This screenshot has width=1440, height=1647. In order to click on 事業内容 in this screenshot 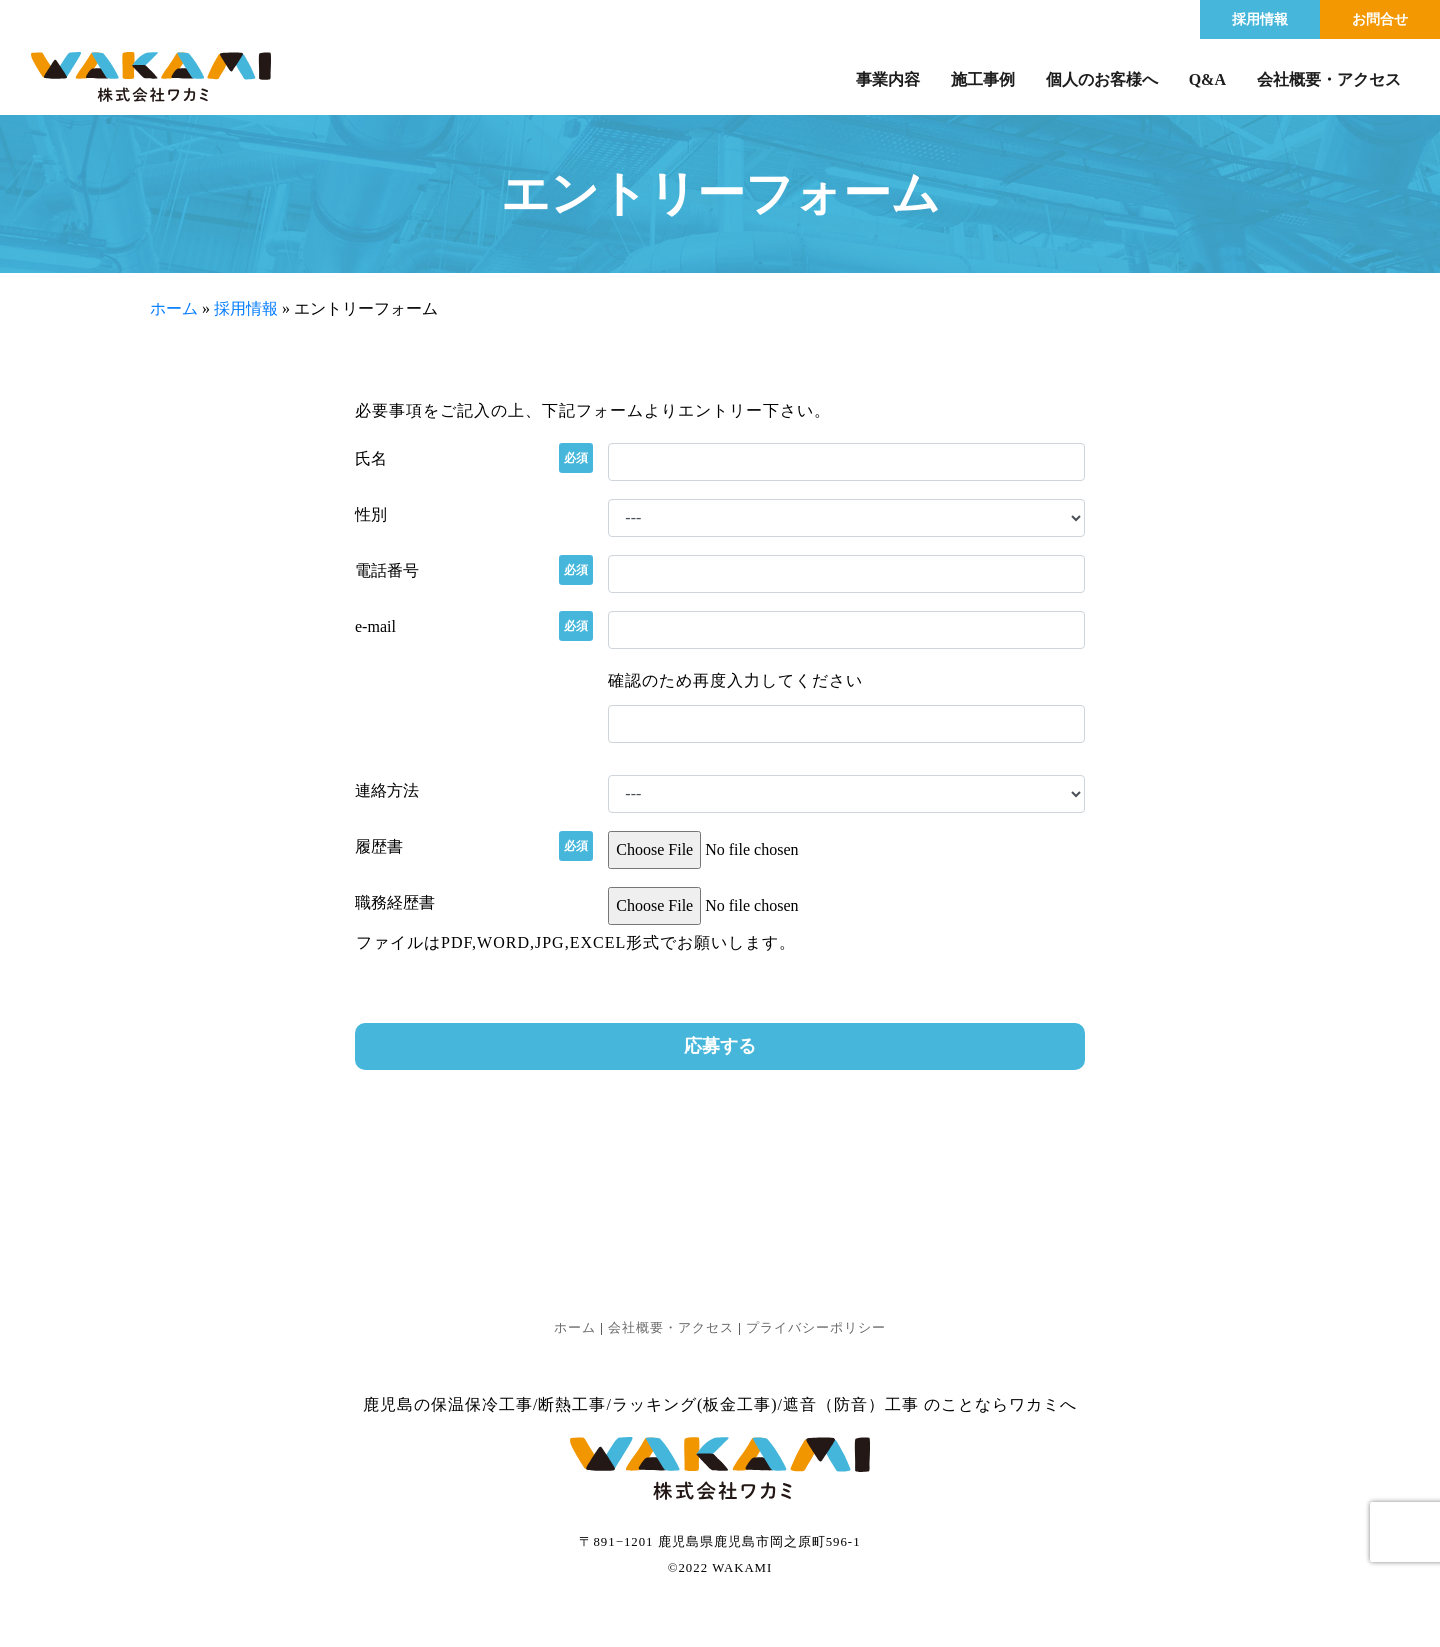, I will do `click(888, 79)`.